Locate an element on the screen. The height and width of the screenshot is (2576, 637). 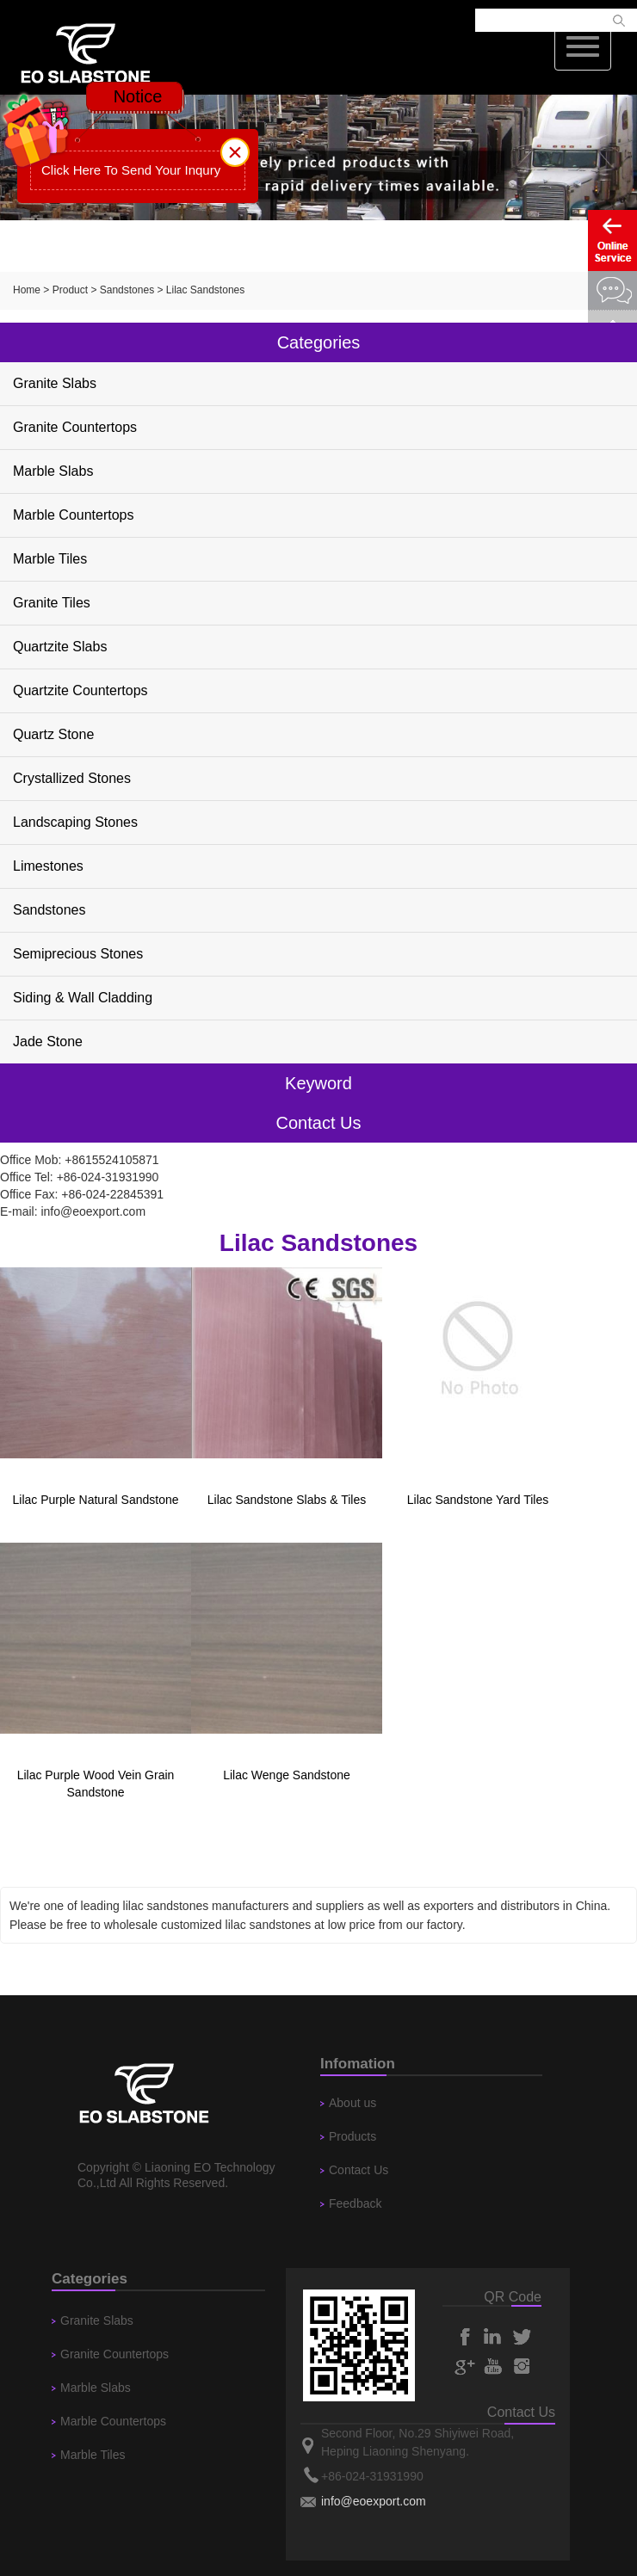
Semiprecious Stones is located at coordinates (78, 953).